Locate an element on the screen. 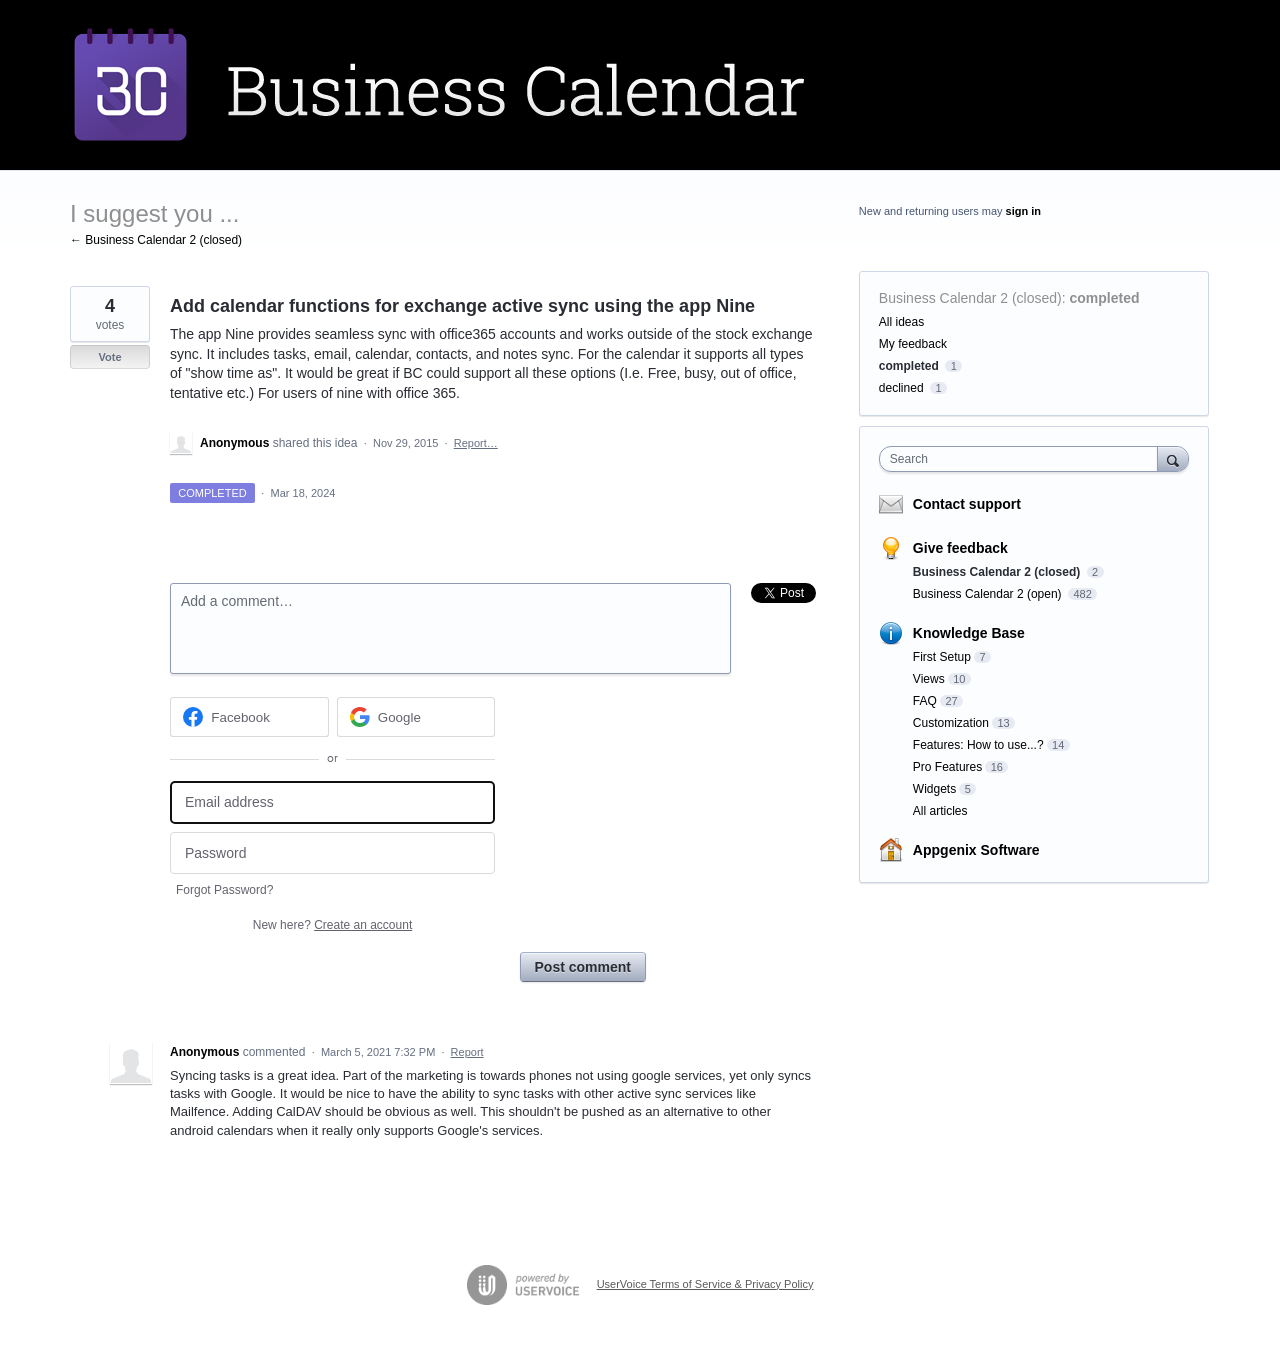 The image size is (1280, 1345). sign in is located at coordinates (1023, 211).